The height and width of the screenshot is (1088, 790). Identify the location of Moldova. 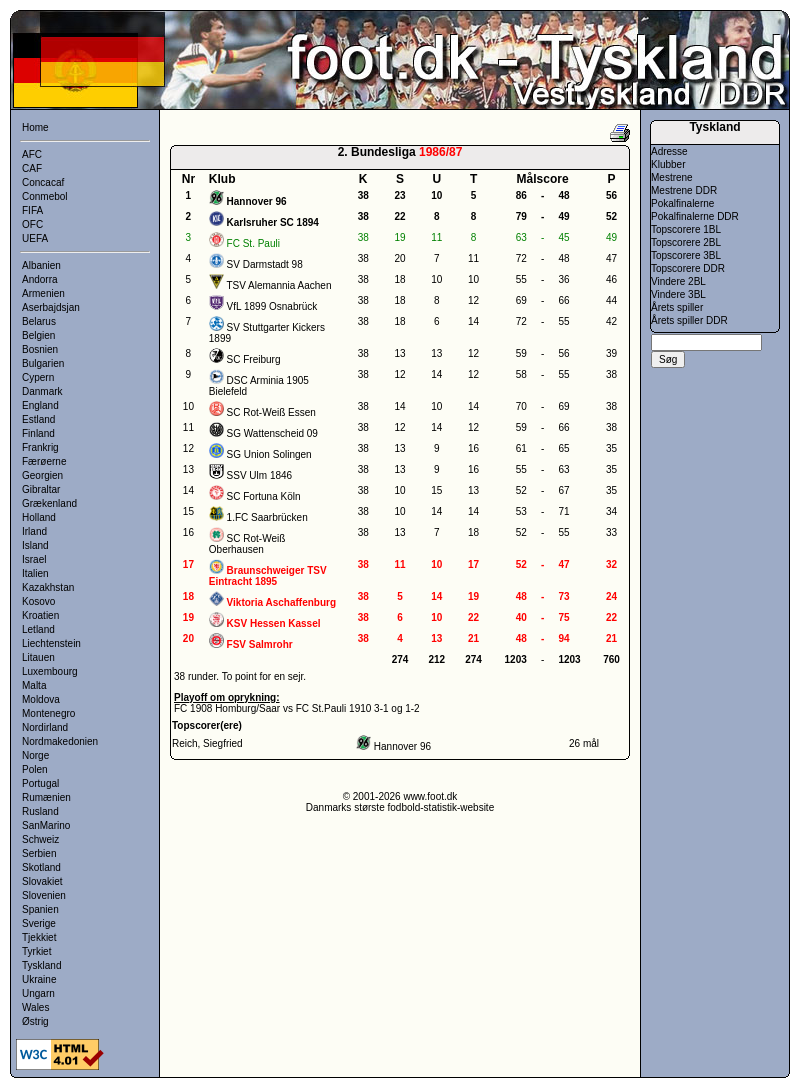
(41, 699).